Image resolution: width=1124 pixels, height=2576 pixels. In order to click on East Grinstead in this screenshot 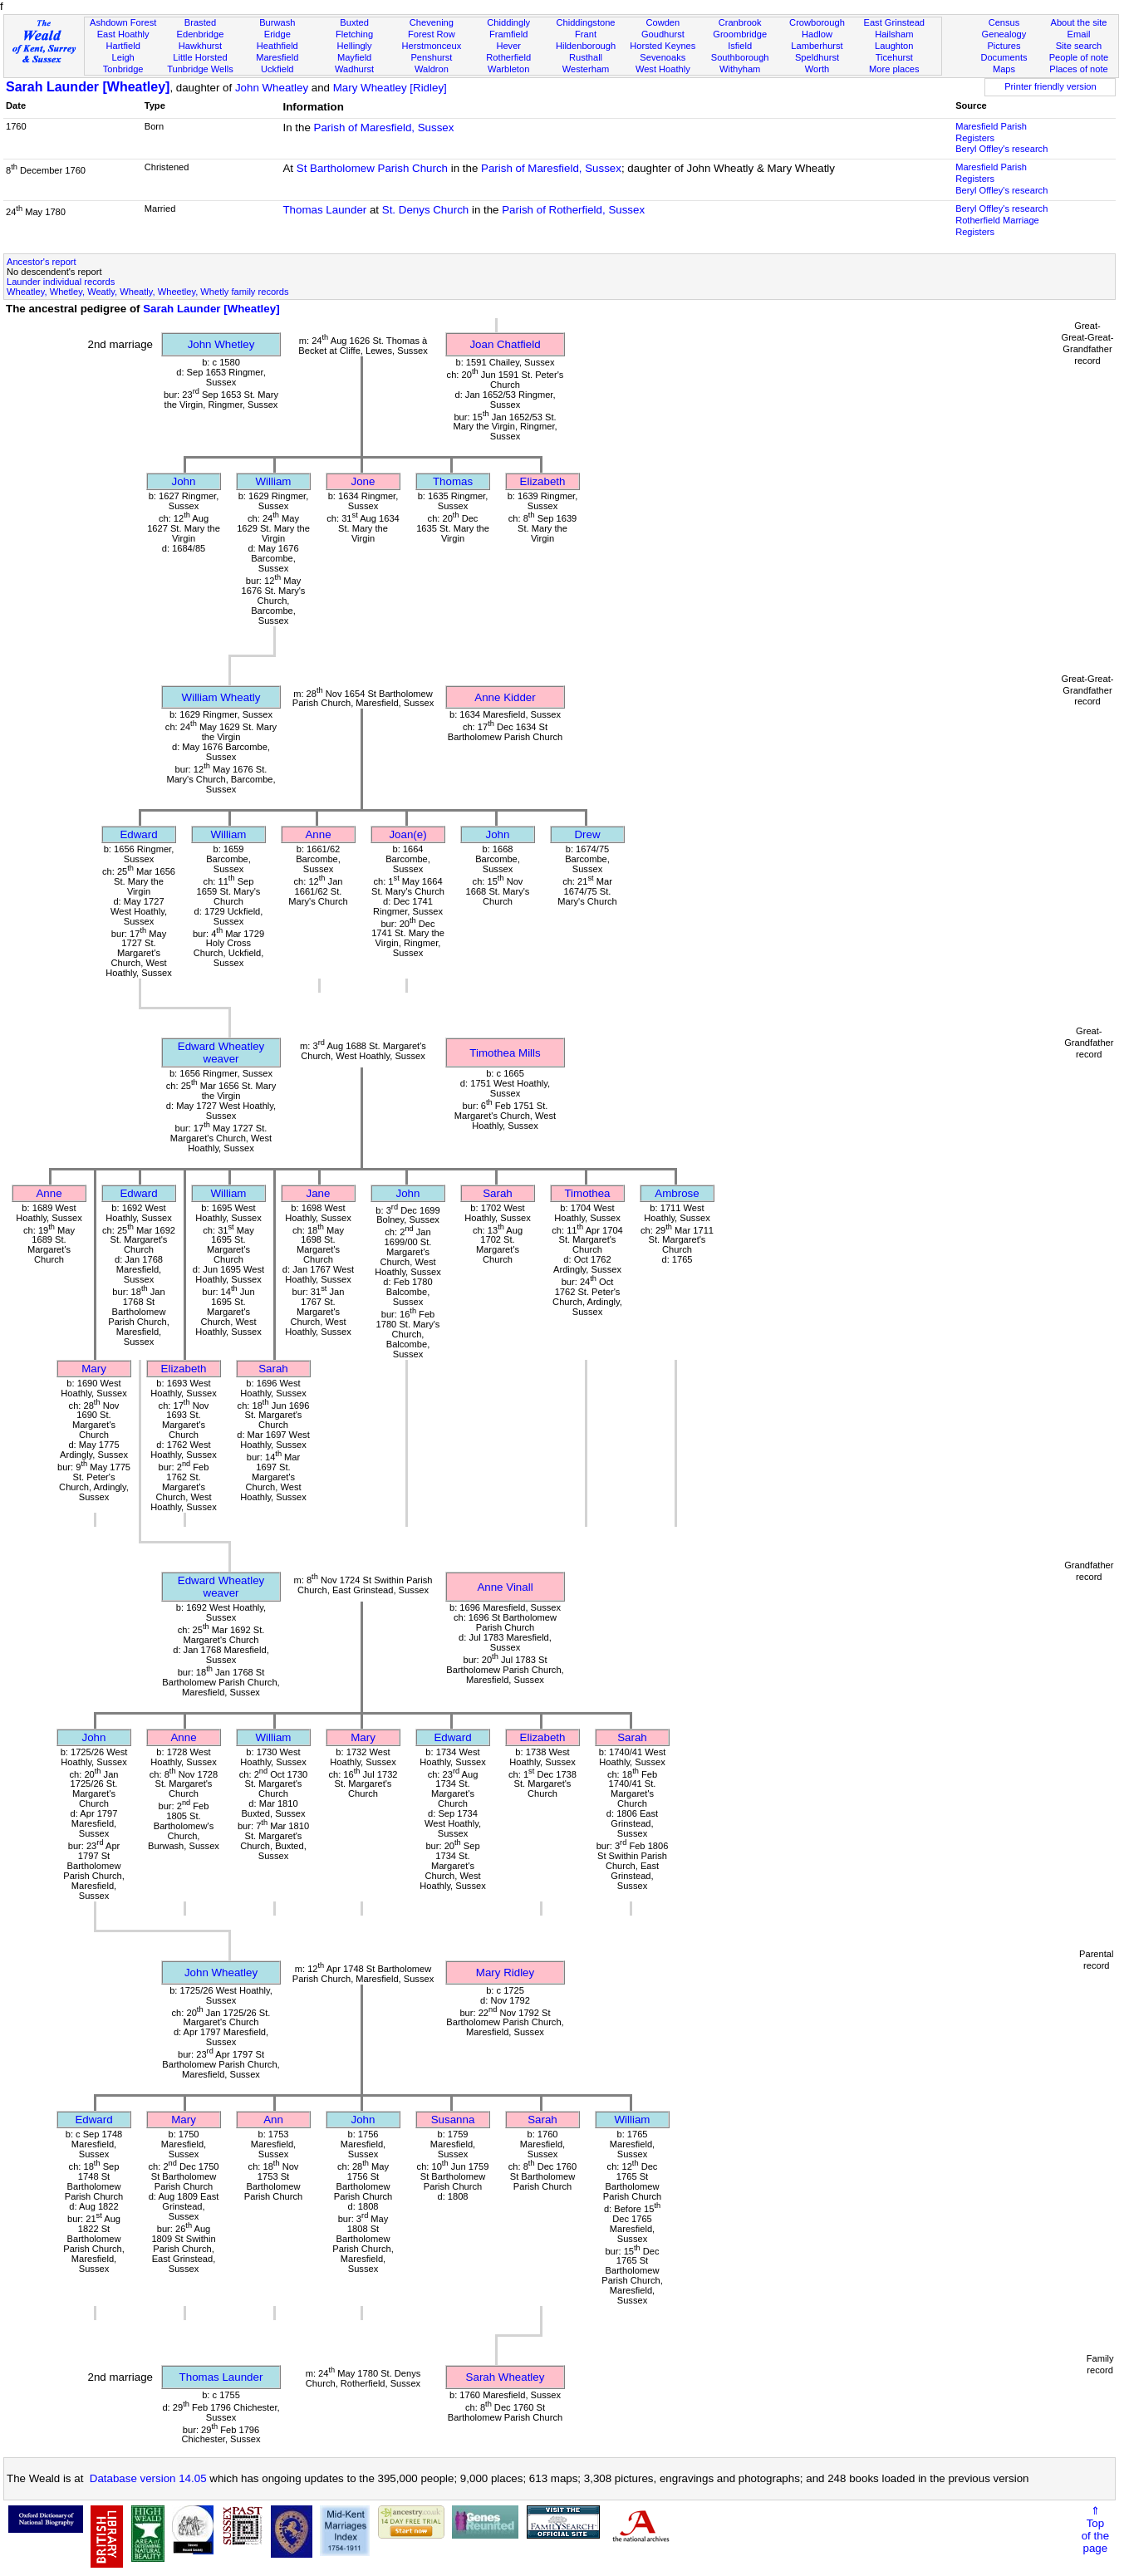, I will do `click(894, 22)`.